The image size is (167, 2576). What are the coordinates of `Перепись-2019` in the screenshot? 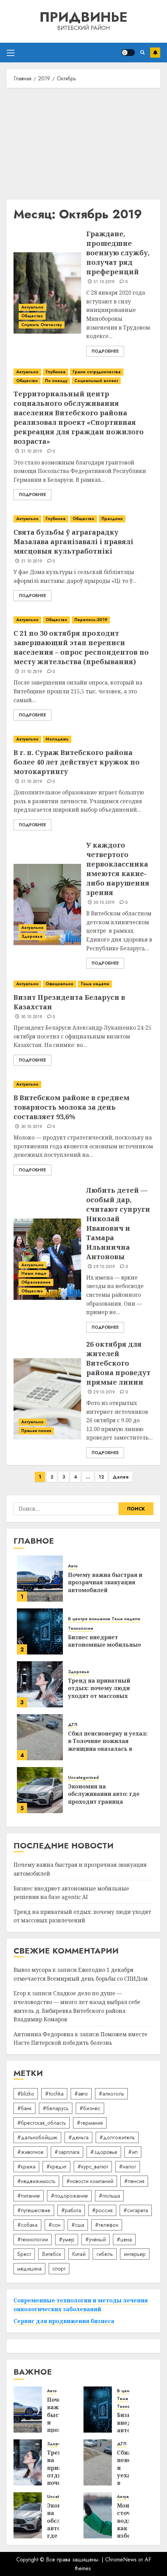 It's located at (90, 620).